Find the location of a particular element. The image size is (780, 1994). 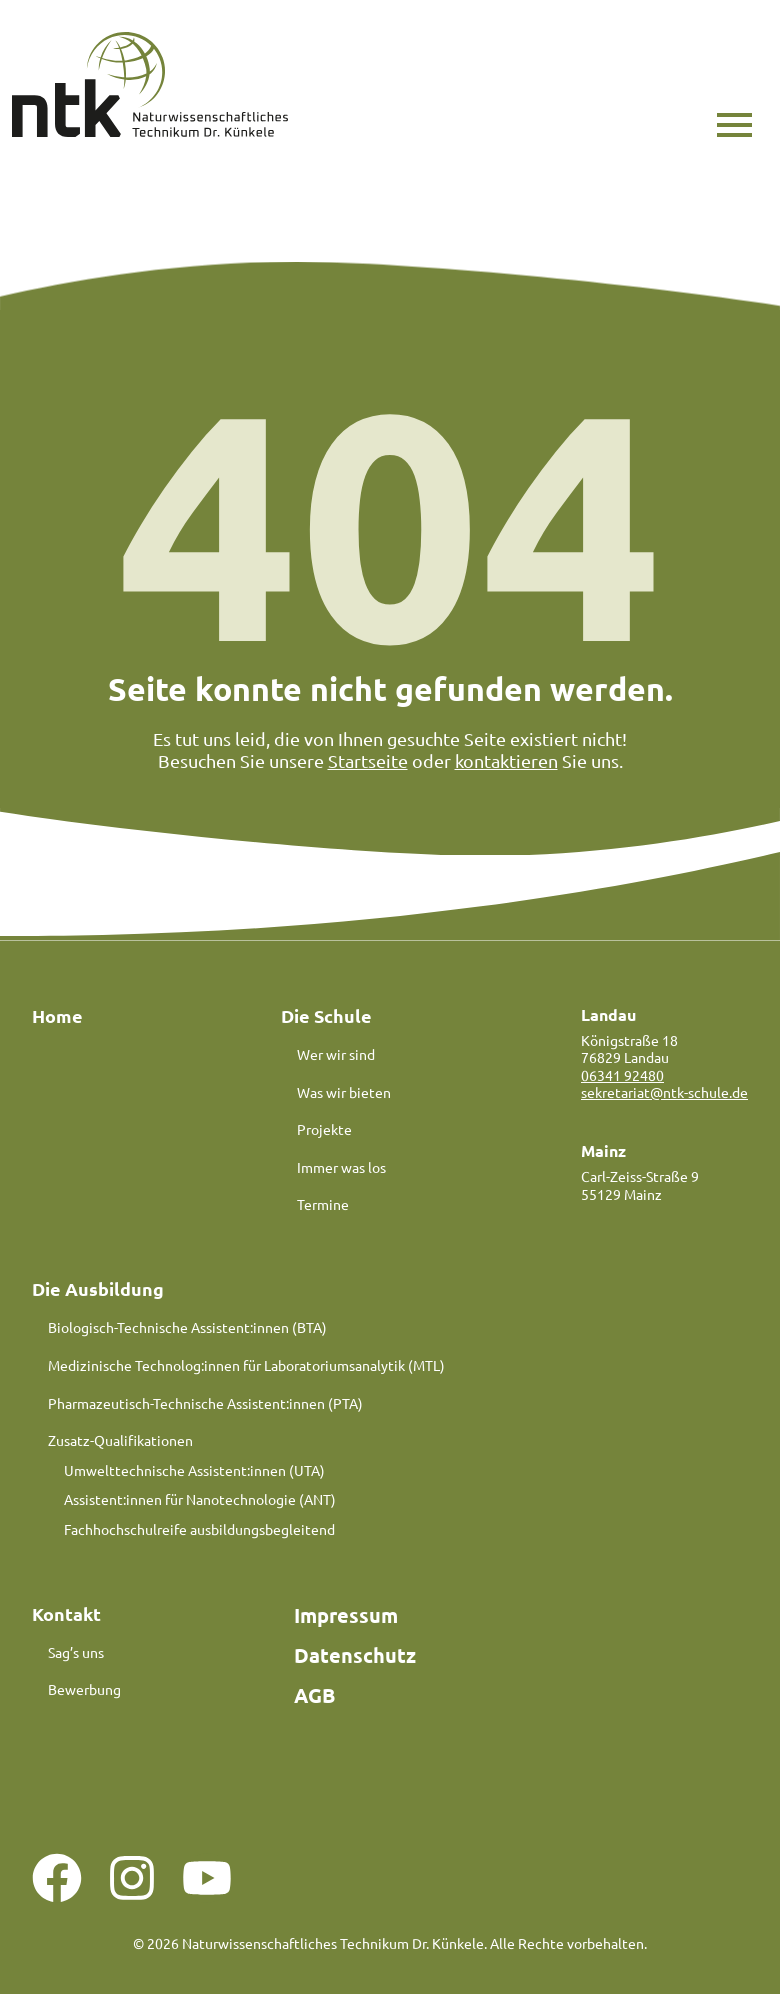

Umwelttechnische Assistent:innen (UTA) is located at coordinates (194, 1470).